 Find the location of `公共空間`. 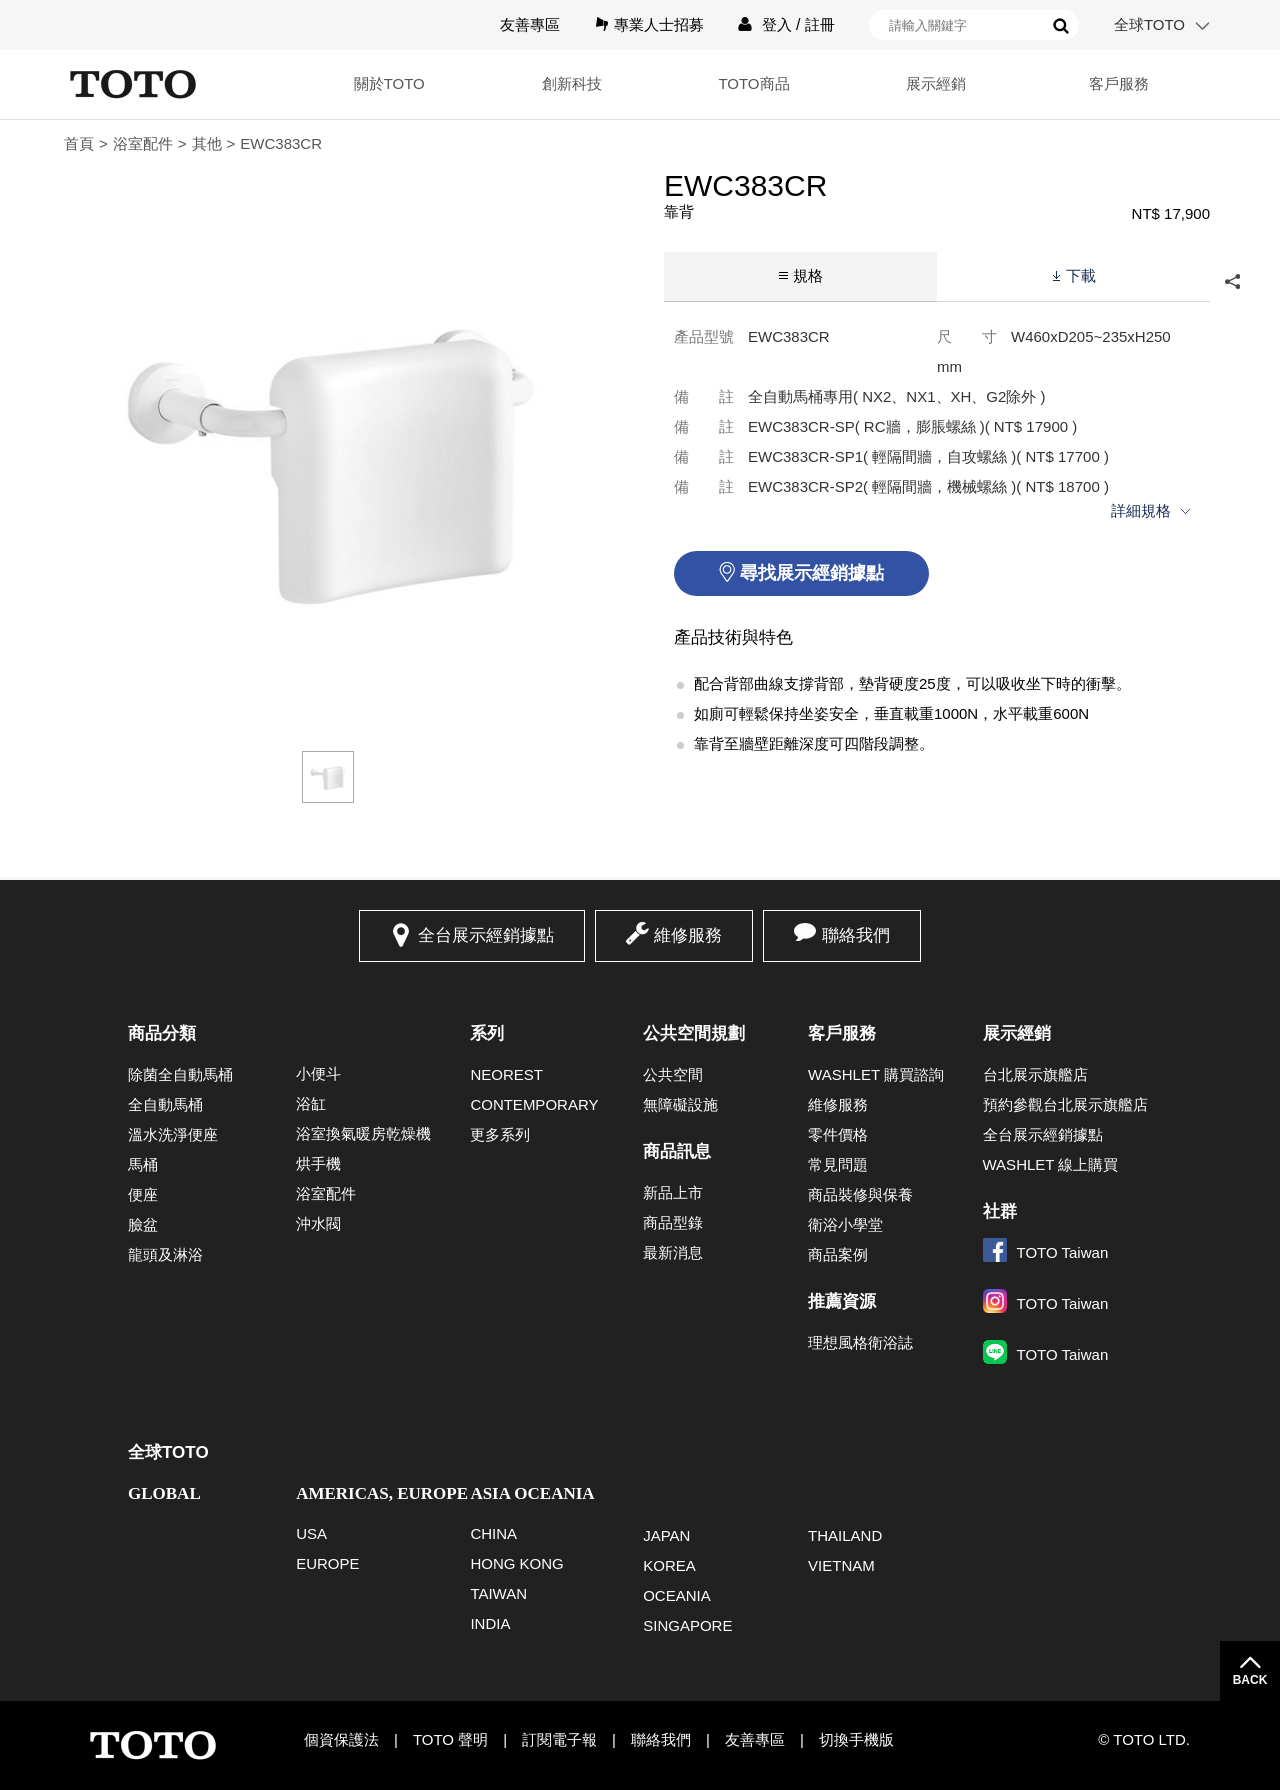

公共空間 is located at coordinates (673, 1074).